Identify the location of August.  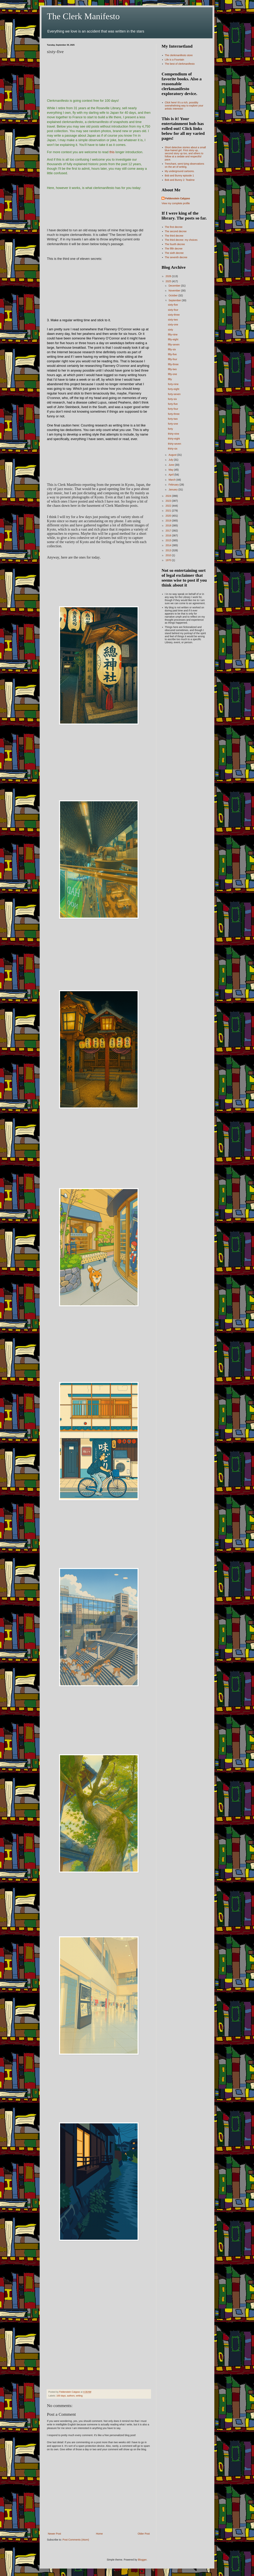
(172, 454).